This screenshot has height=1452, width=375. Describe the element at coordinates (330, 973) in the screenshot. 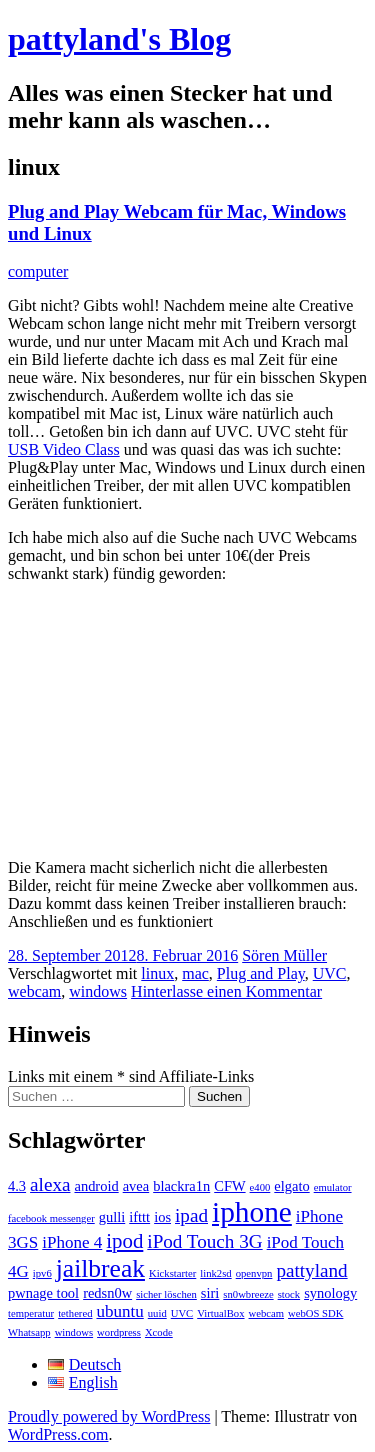

I see `UVC` at that location.